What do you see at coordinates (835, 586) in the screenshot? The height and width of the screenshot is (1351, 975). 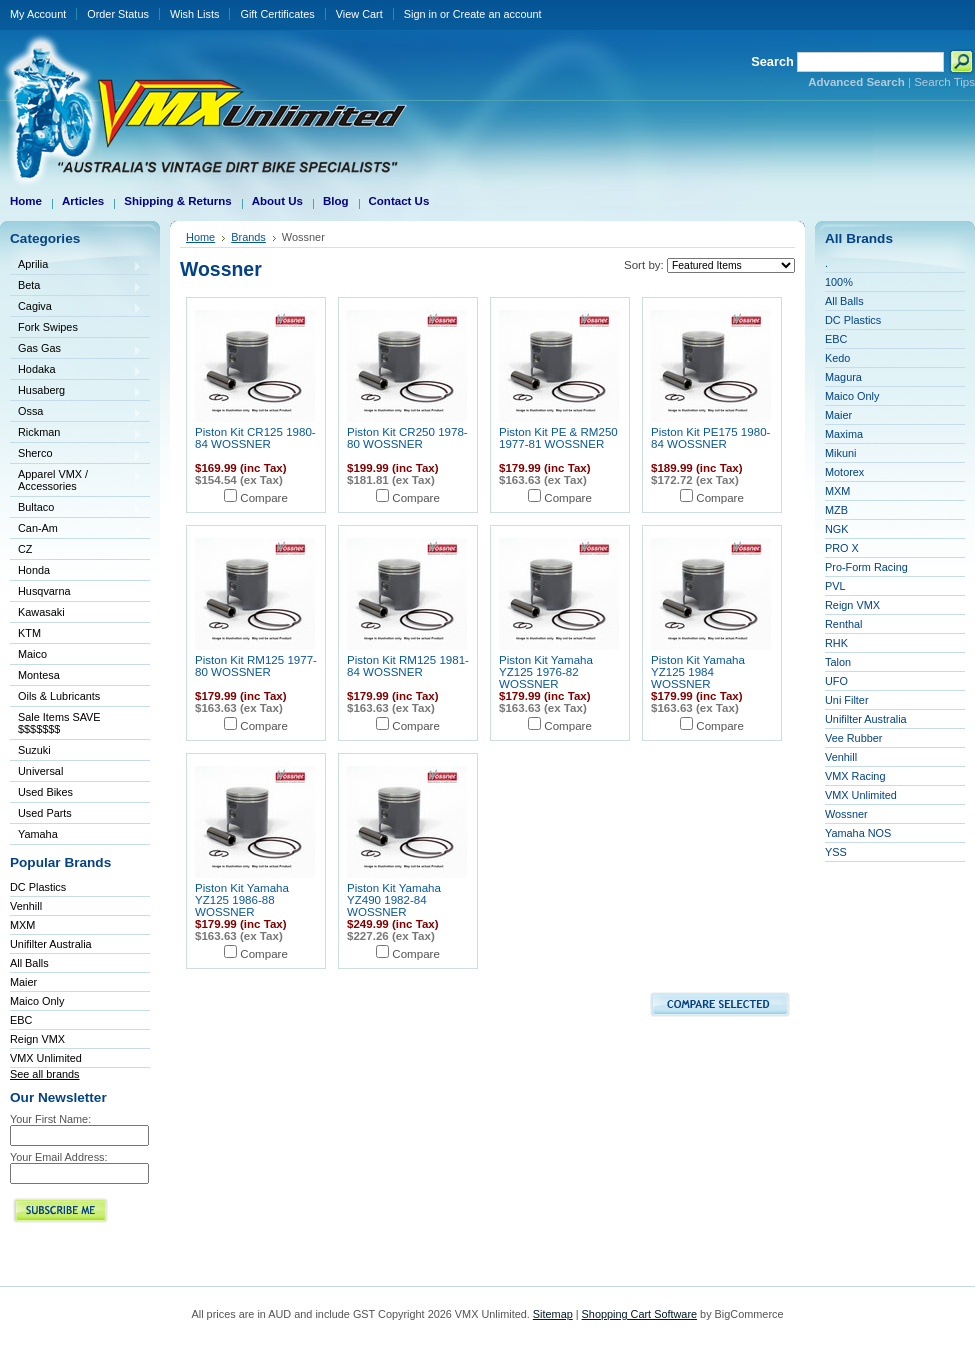 I see `PVL` at bounding box center [835, 586].